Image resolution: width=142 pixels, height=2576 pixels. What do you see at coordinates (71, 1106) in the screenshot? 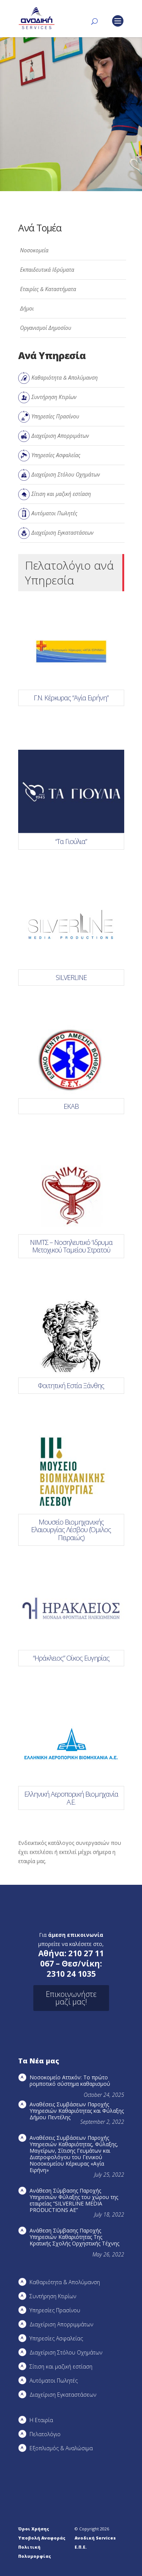
I see `ΕΚΑΒ` at bounding box center [71, 1106].